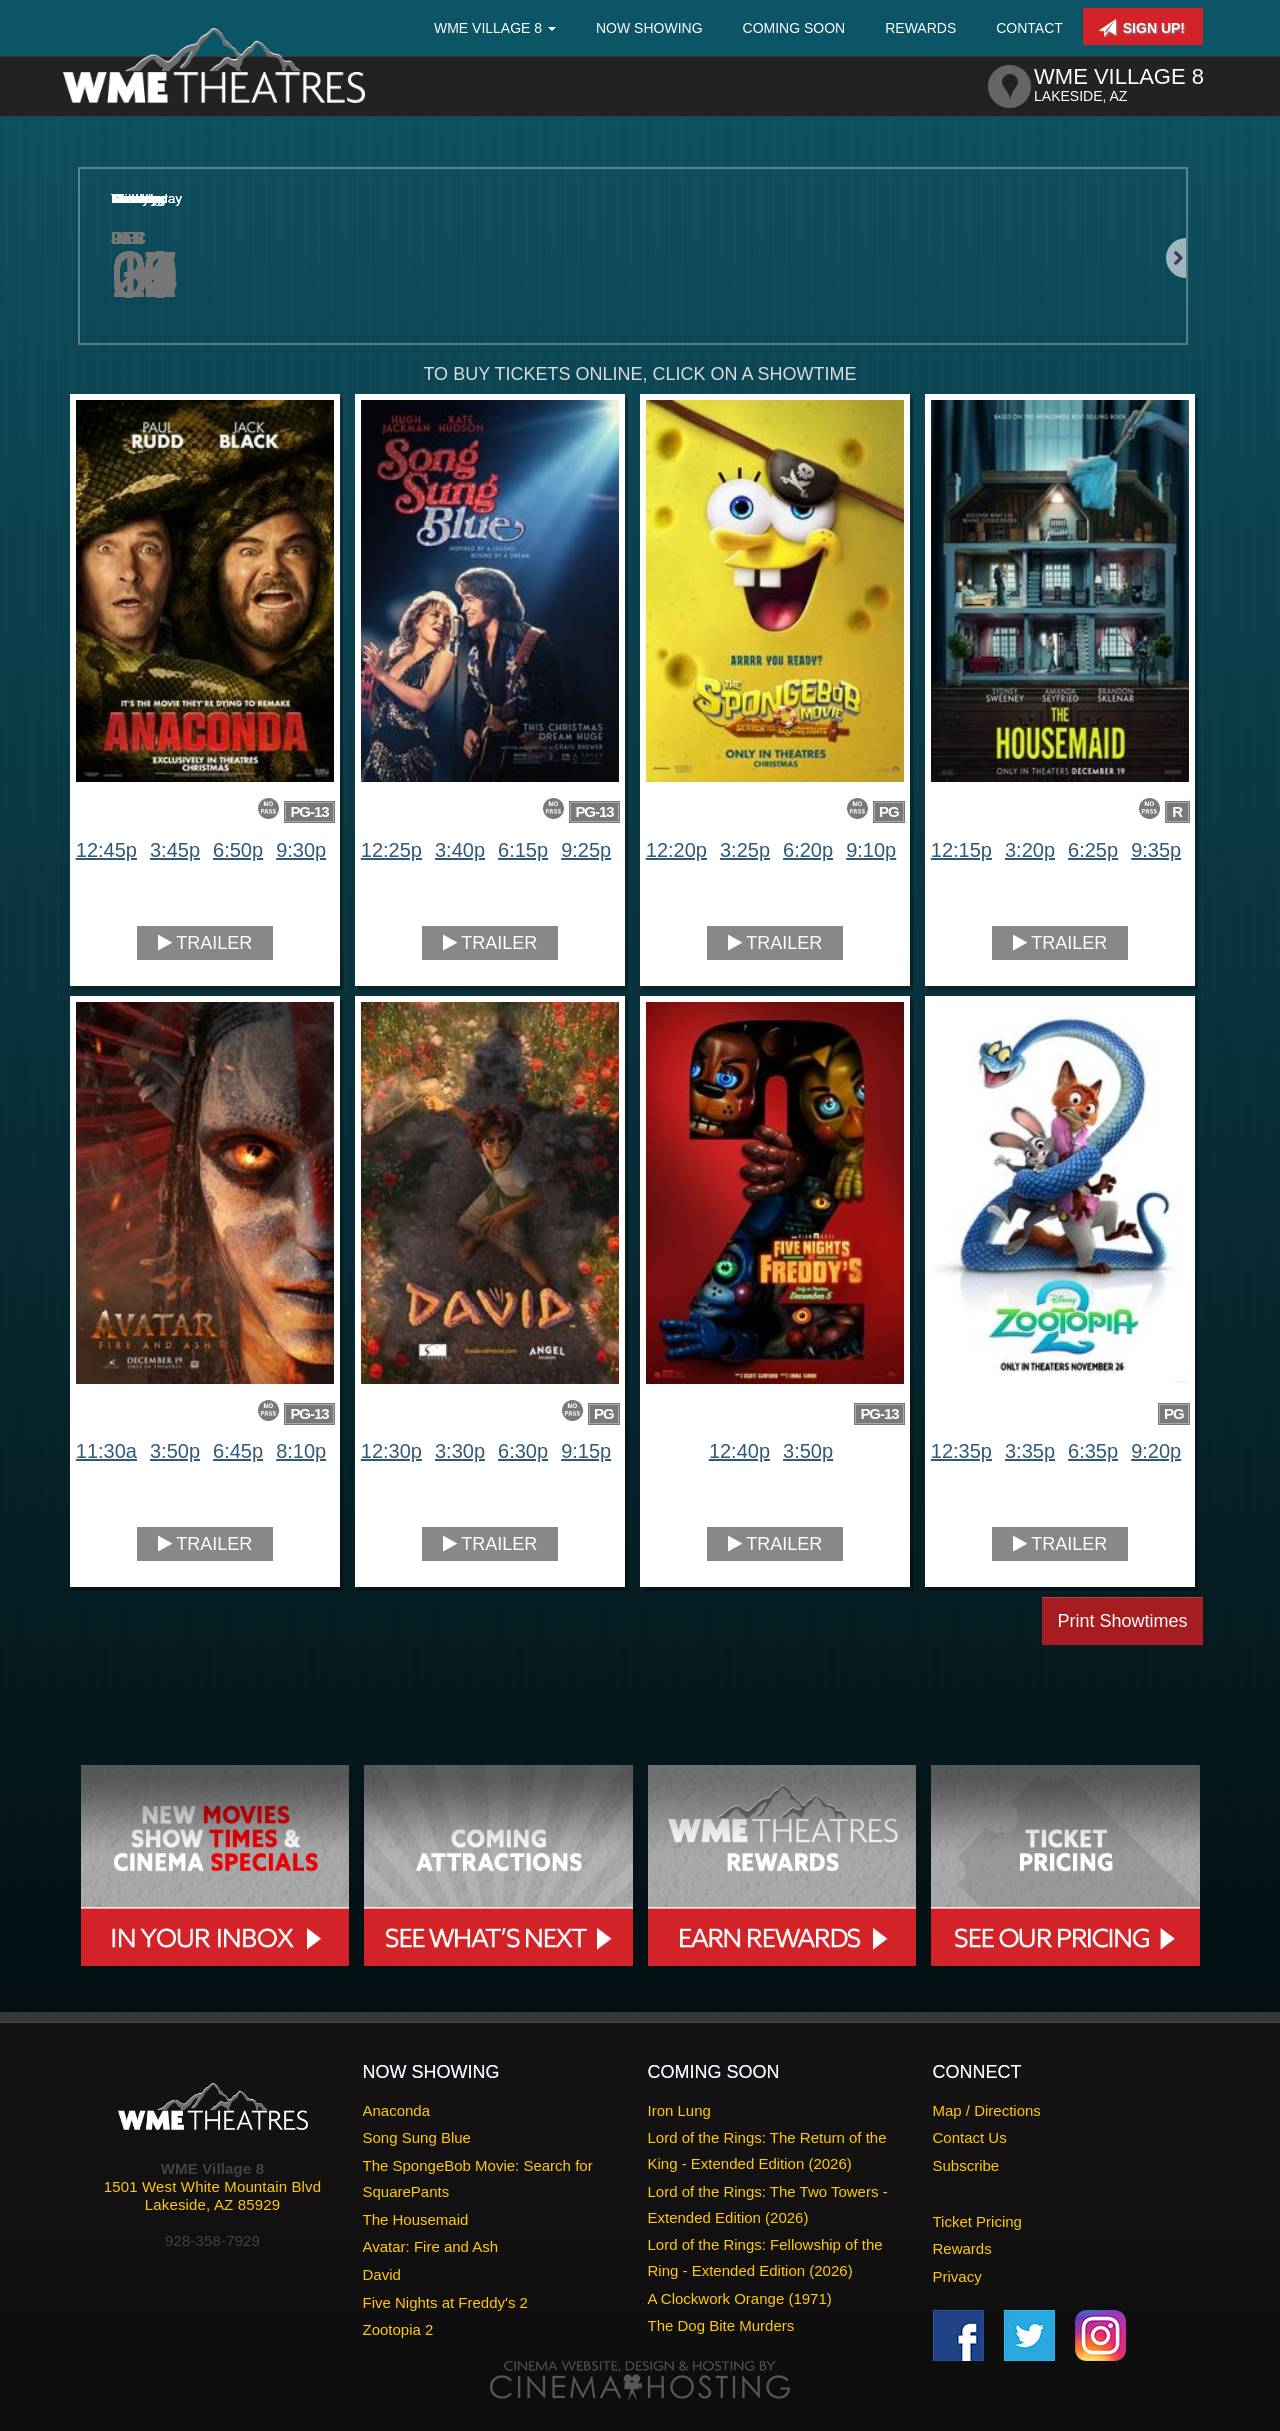  What do you see at coordinates (987, 2110) in the screenshot?
I see `Map / Directions` at bounding box center [987, 2110].